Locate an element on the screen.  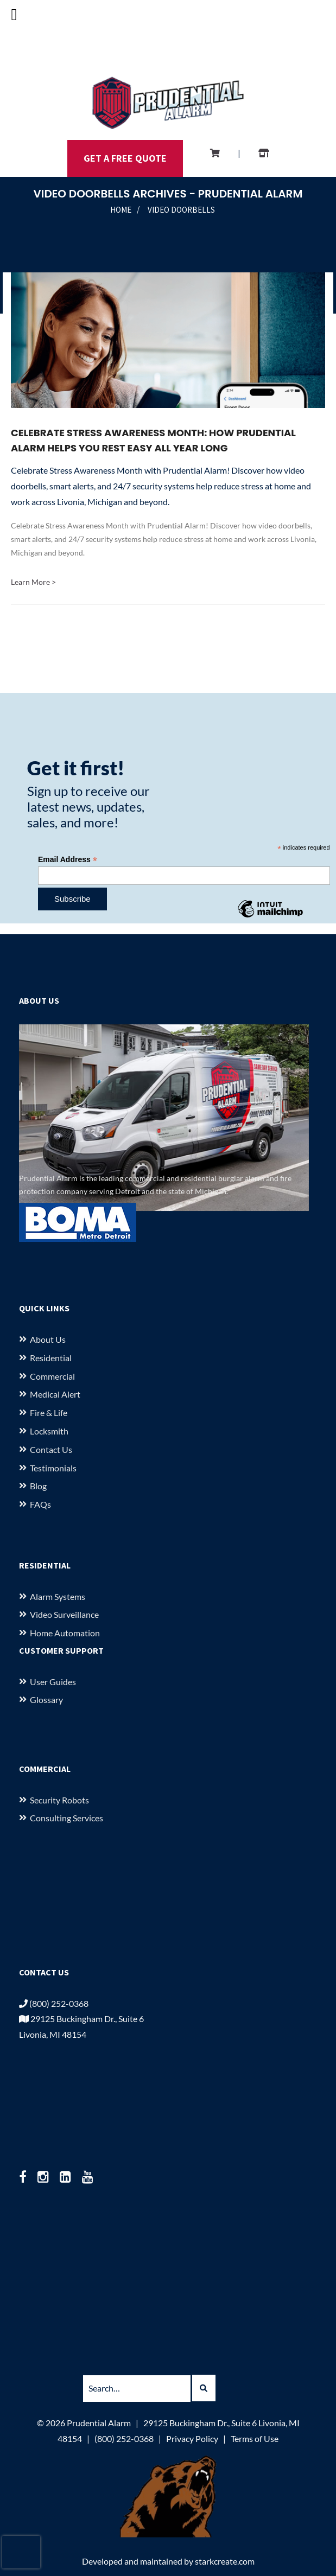
Consulting Services is located at coordinates (66, 1818).